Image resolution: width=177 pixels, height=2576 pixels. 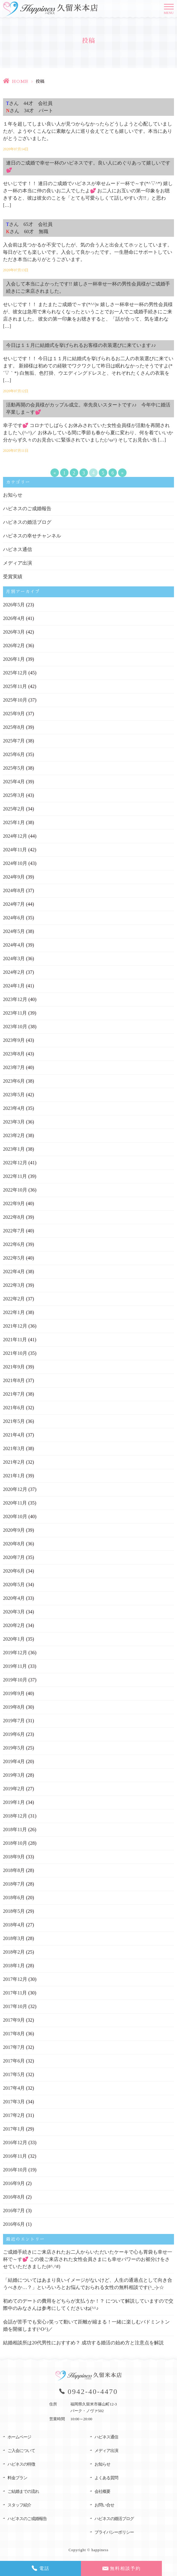 What do you see at coordinates (14, 904) in the screenshot?
I see `2024年7月` at bounding box center [14, 904].